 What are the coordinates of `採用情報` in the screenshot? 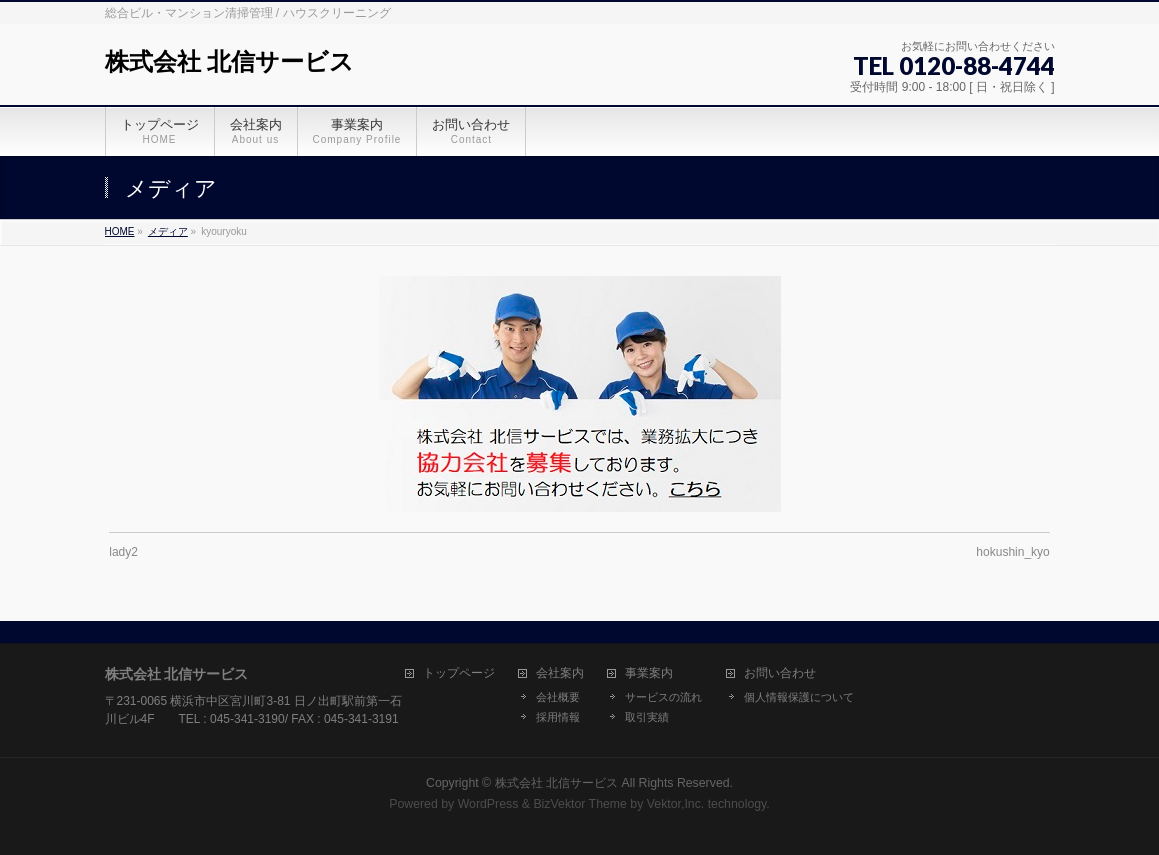 It's located at (558, 717).